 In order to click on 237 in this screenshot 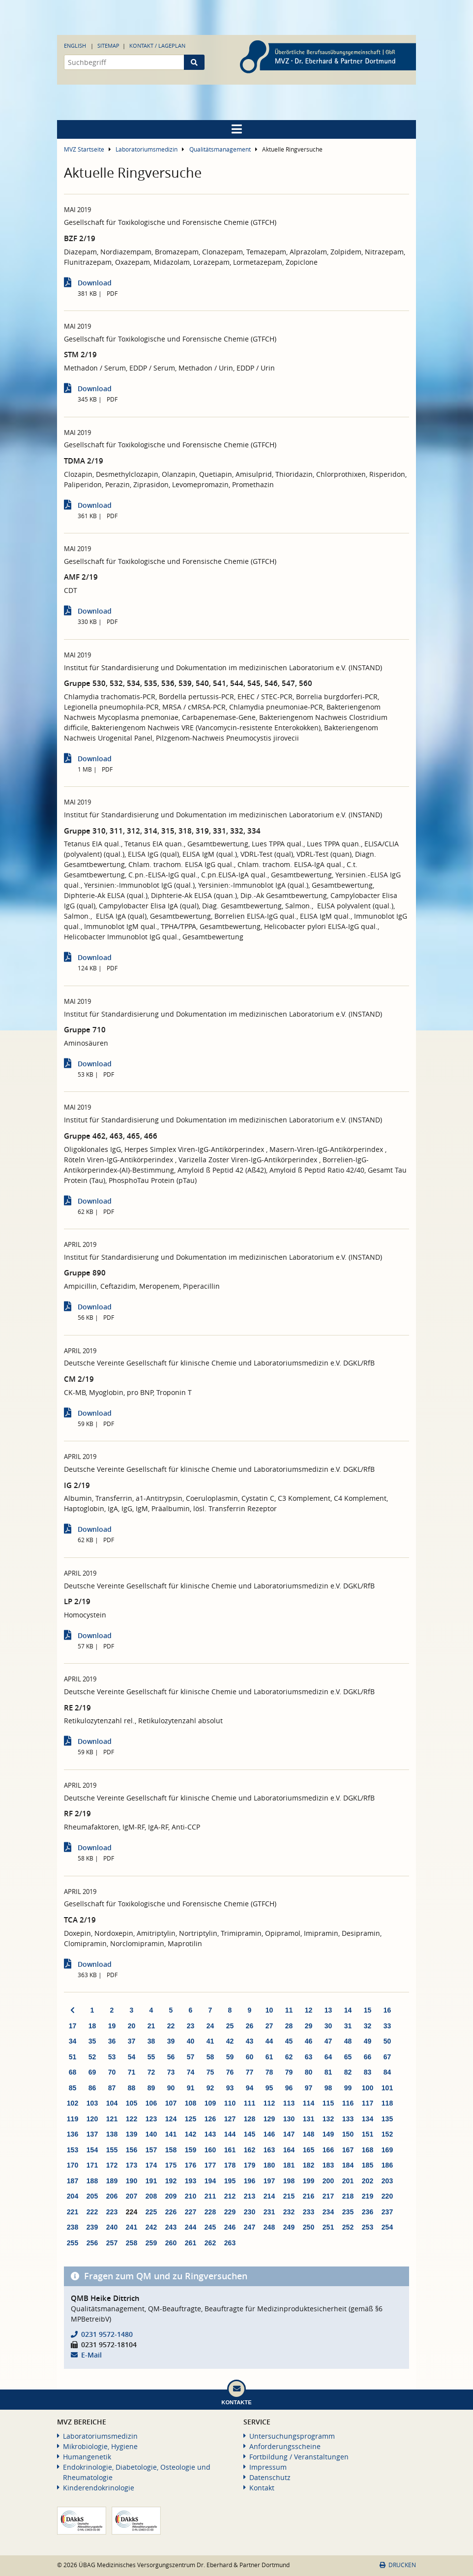, I will do `click(387, 2212)`.